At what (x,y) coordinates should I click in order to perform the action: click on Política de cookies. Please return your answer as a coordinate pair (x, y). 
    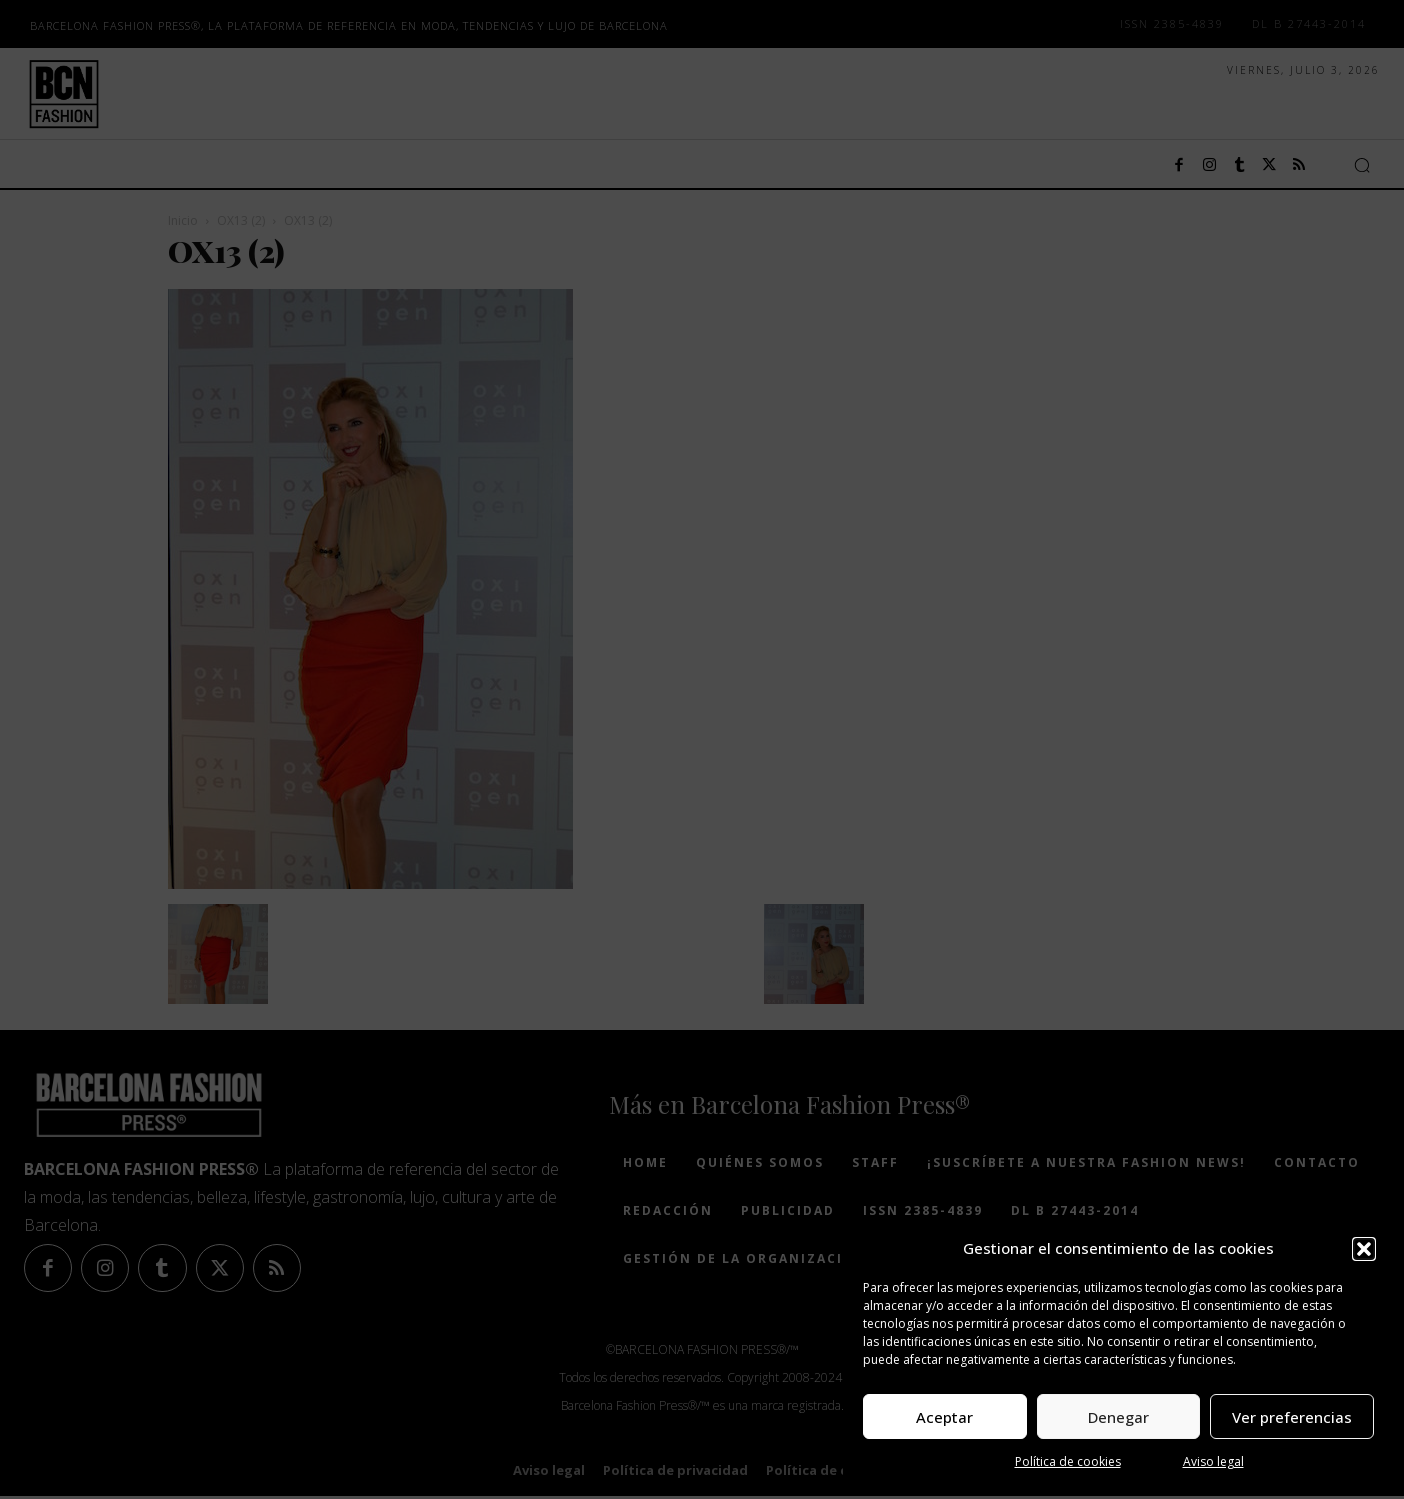
    Looking at the image, I should click on (1068, 1461).